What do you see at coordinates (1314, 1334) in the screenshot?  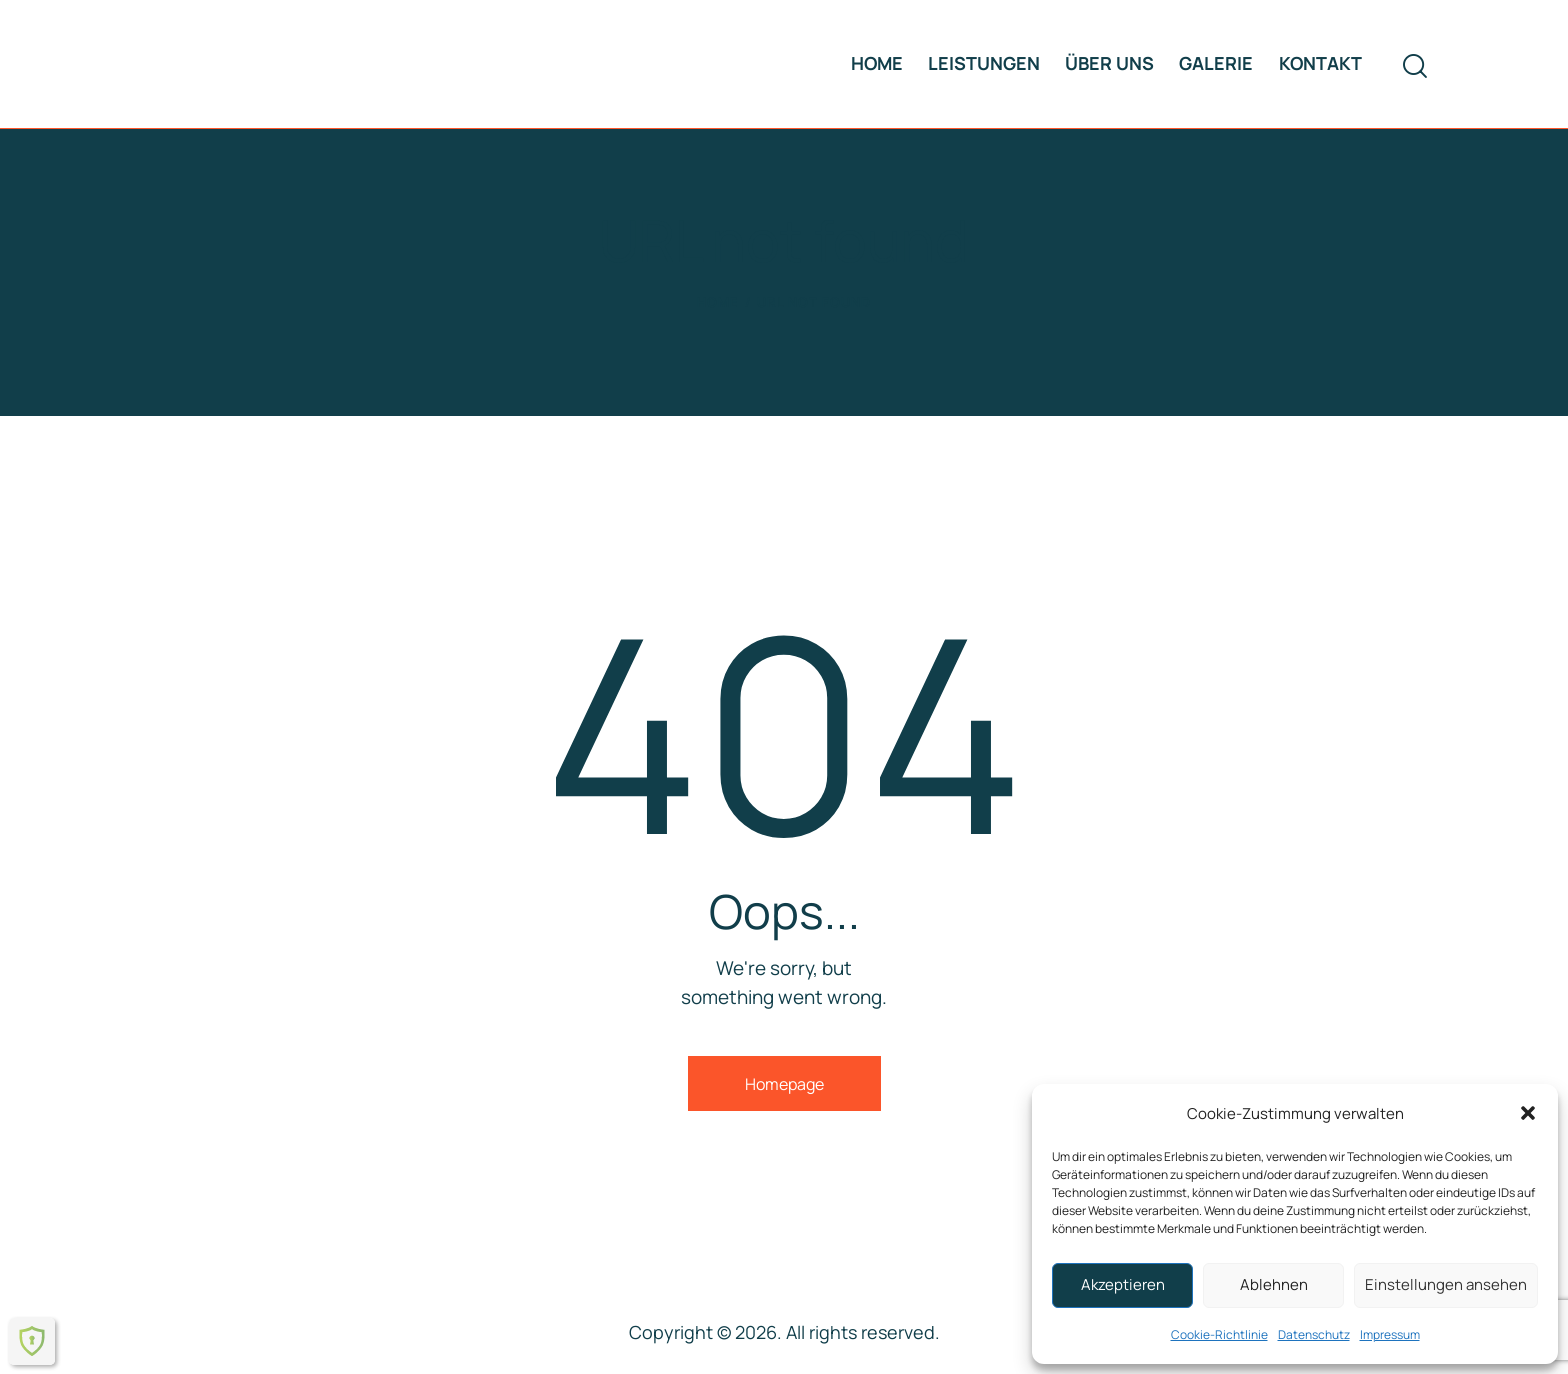 I see `Datenschutz` at bounding box center [1314, 1334].